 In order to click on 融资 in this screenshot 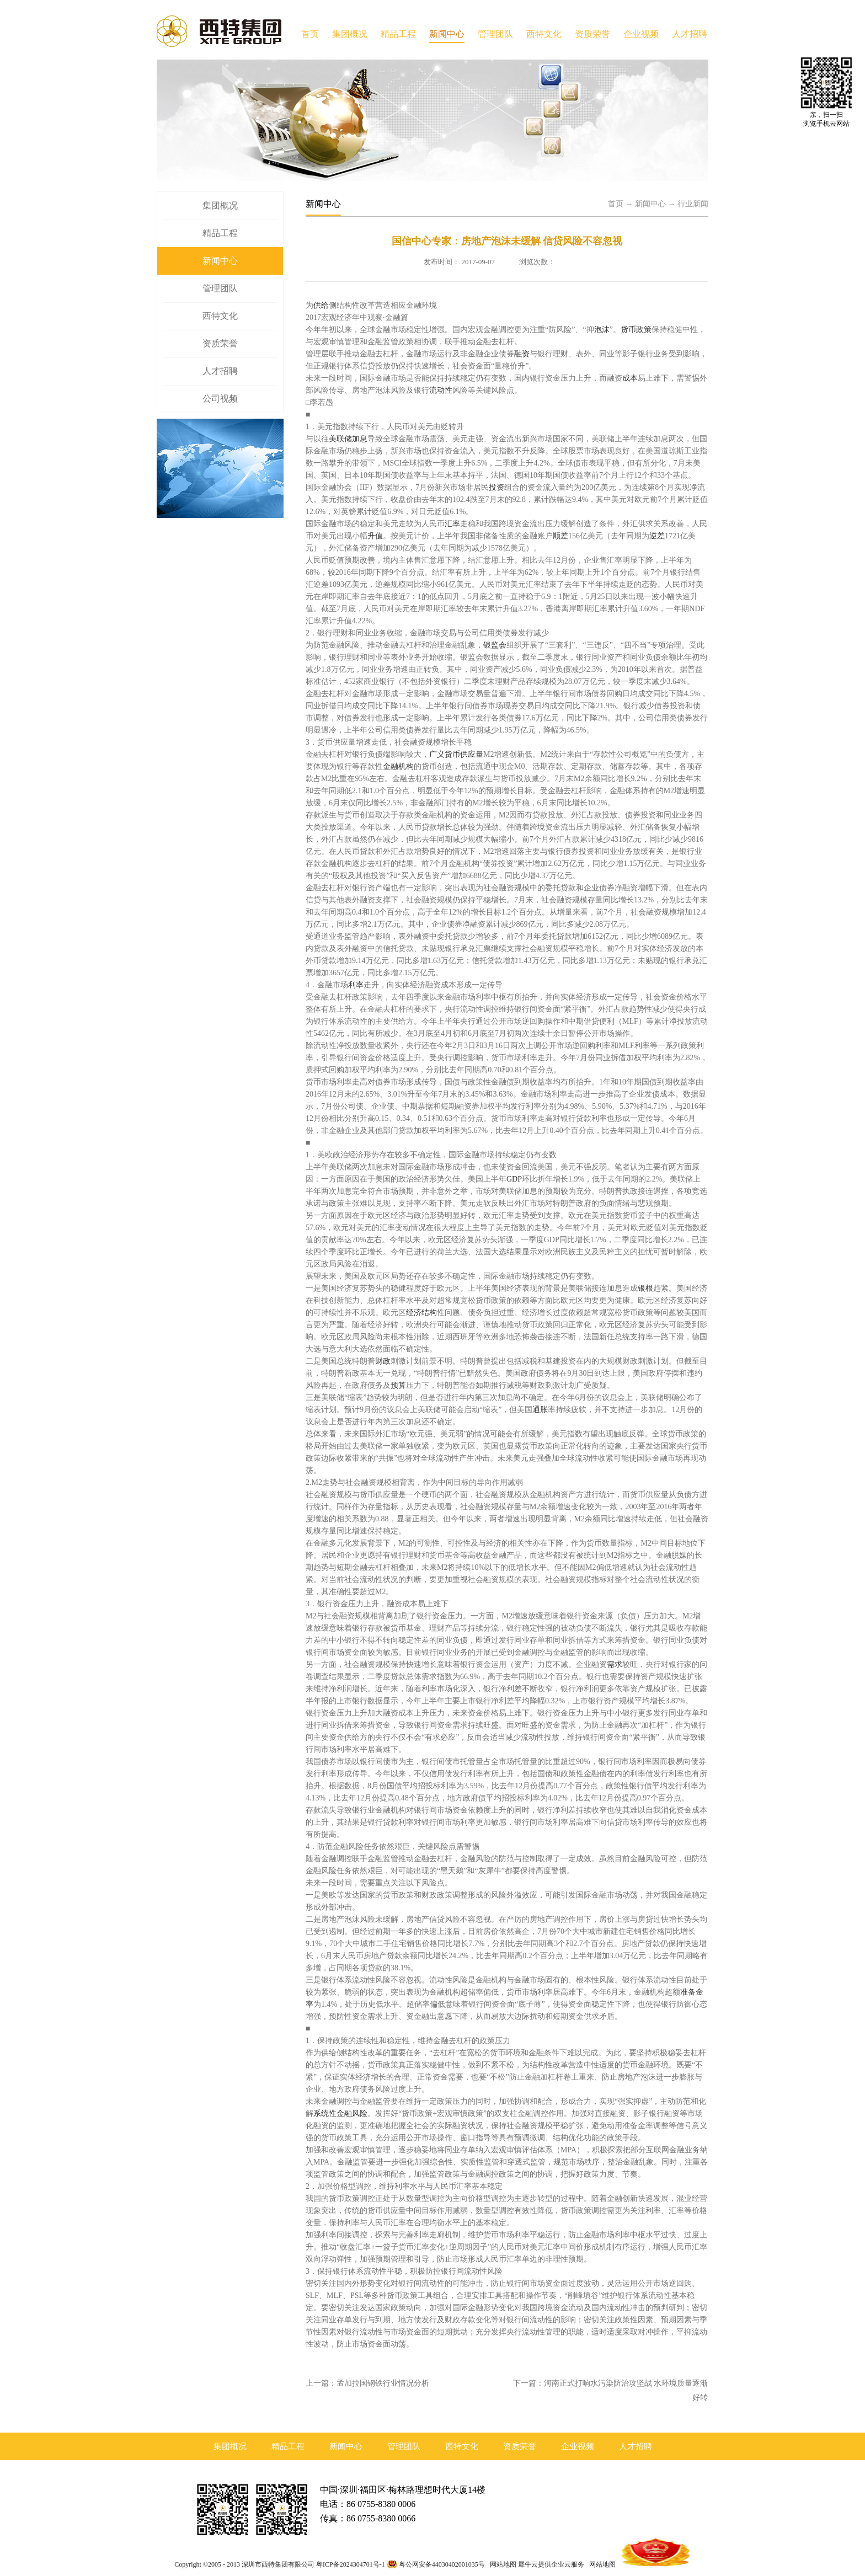, I will do `click(522, 354)`.